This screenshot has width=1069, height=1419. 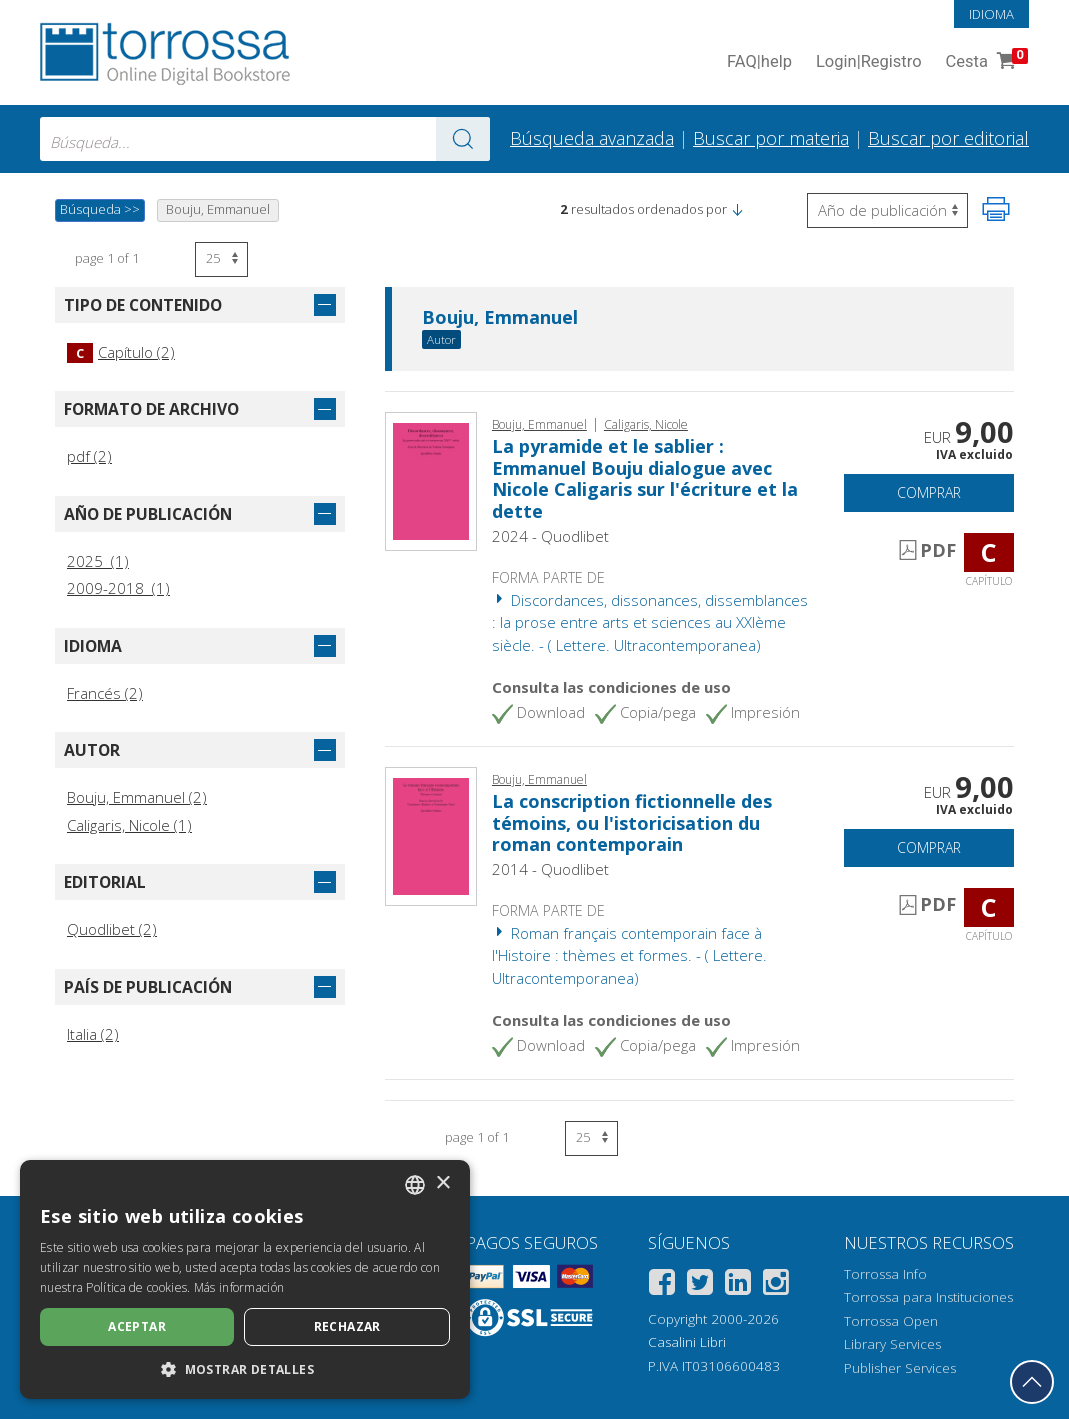 What do you see at coordinates (1032, 1382) in the screenshot?
I see `[Volver a la parte superior]` at bounding box center [1032, 1382].